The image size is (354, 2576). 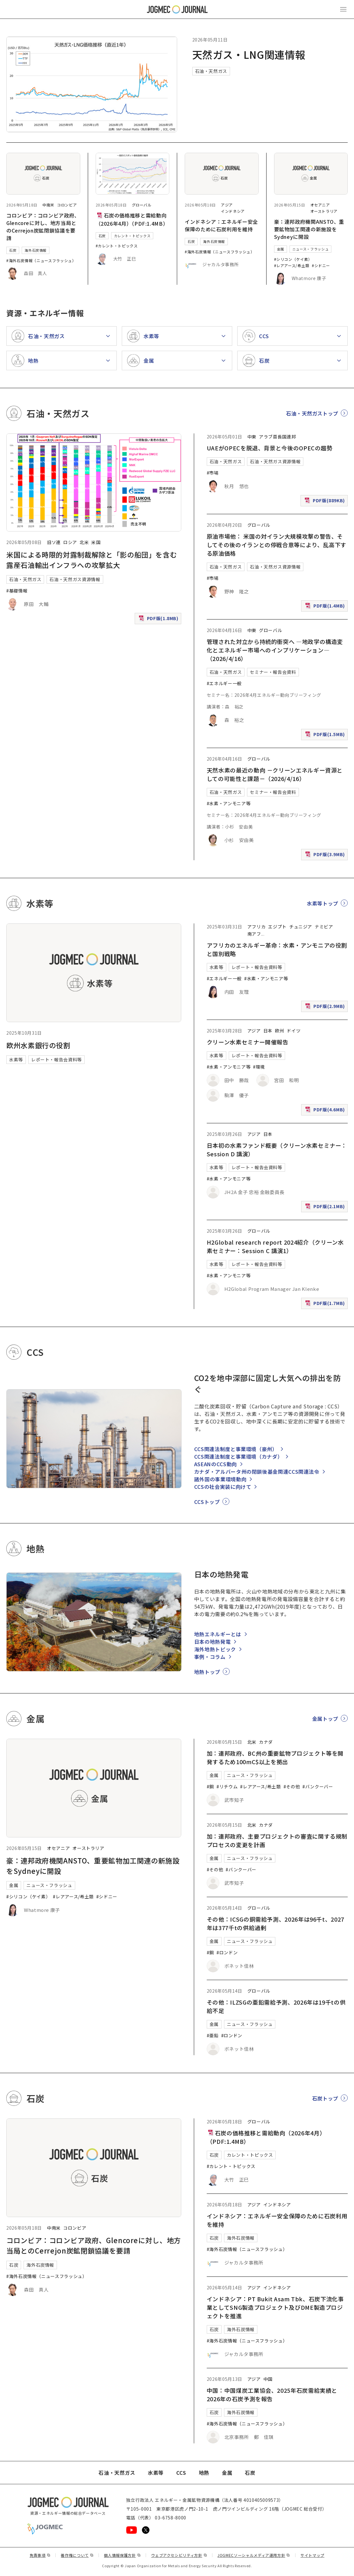 What do you see at coordinates (293, 259) in the screenshot?
I see `#シリコン（ケイ素）` at bounding box center [293, 259].